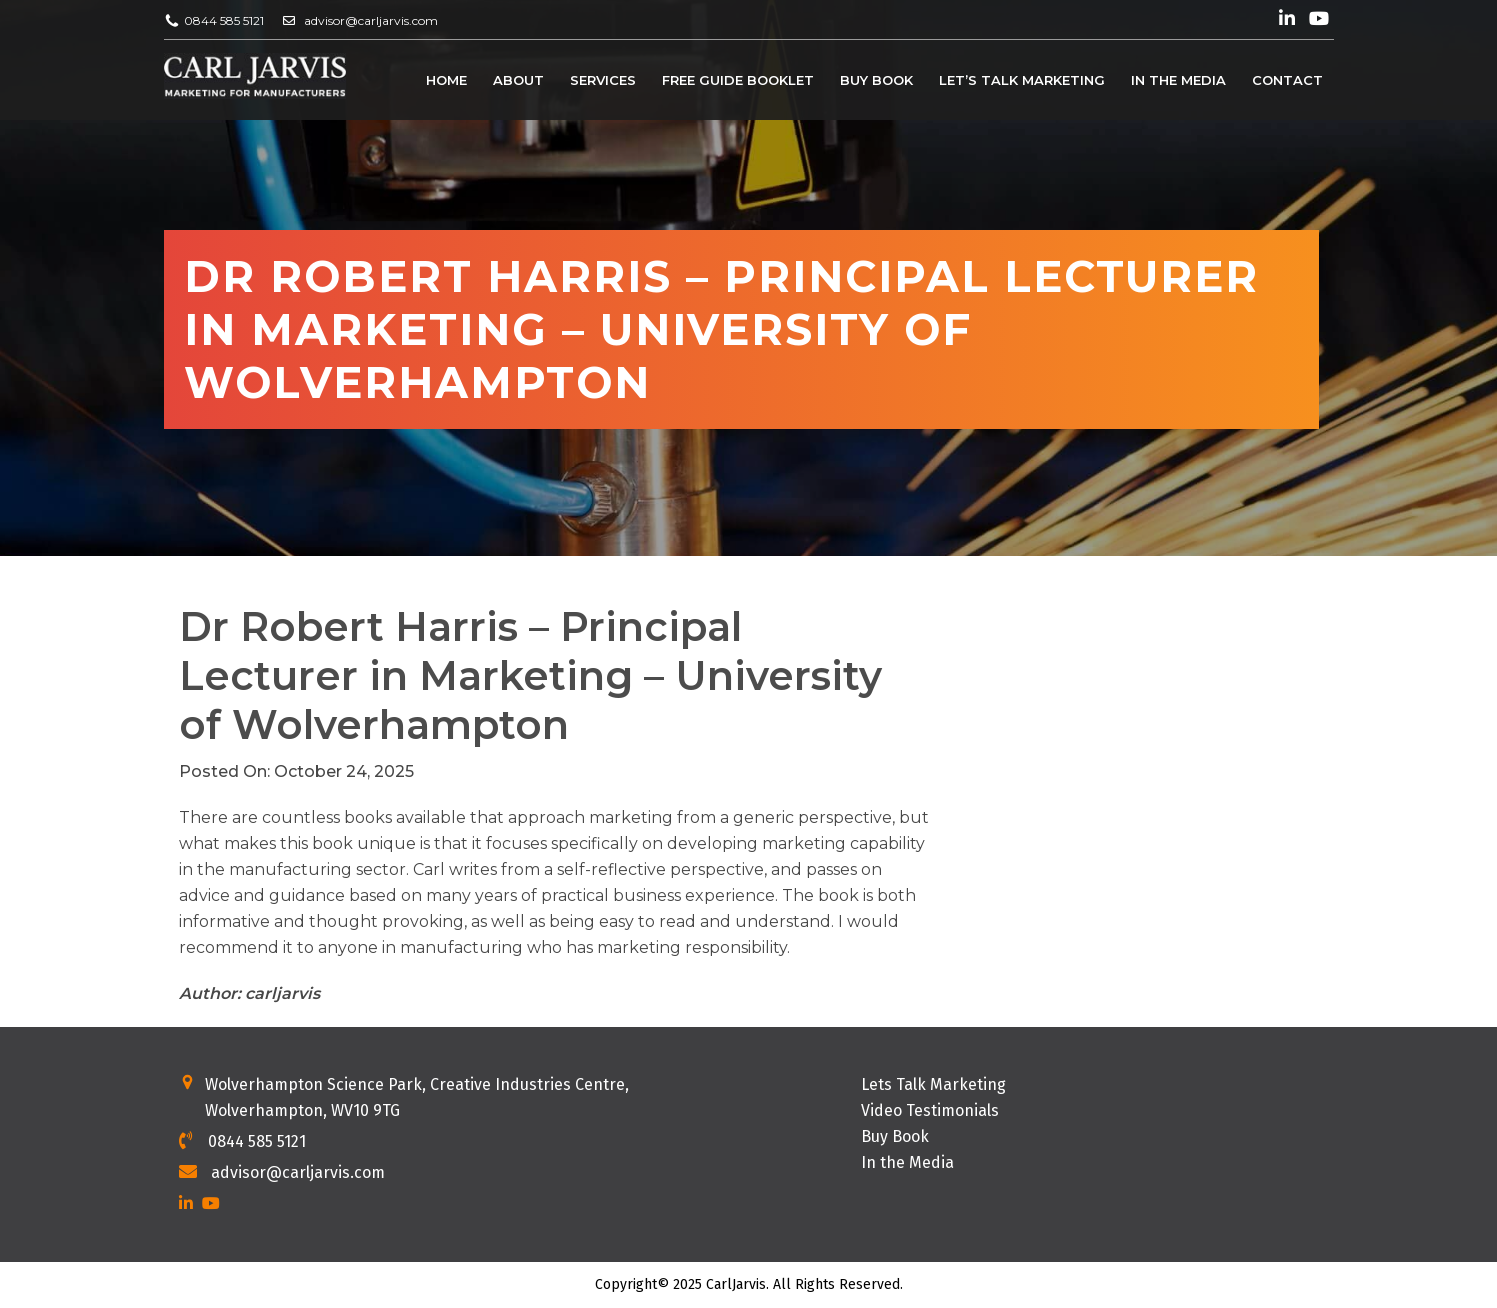  I want to click on Let’s Talk Marketing, so click(1022, 81).